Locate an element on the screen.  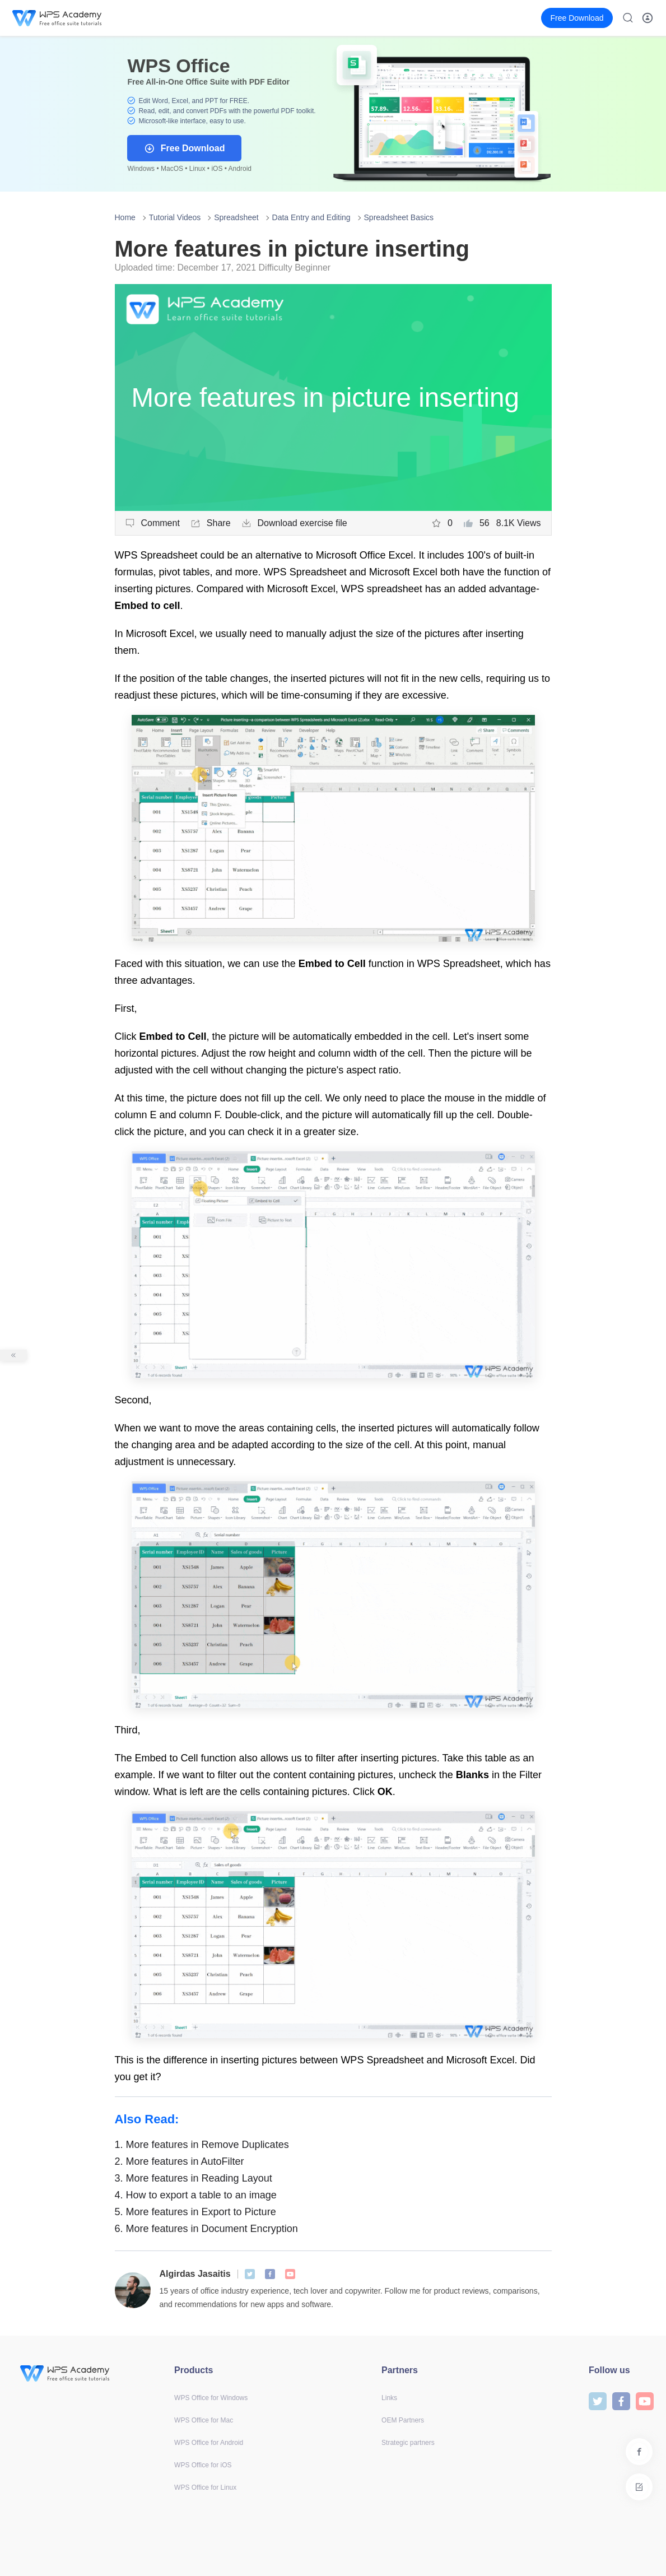
Home is located at coordinates (125, 217).